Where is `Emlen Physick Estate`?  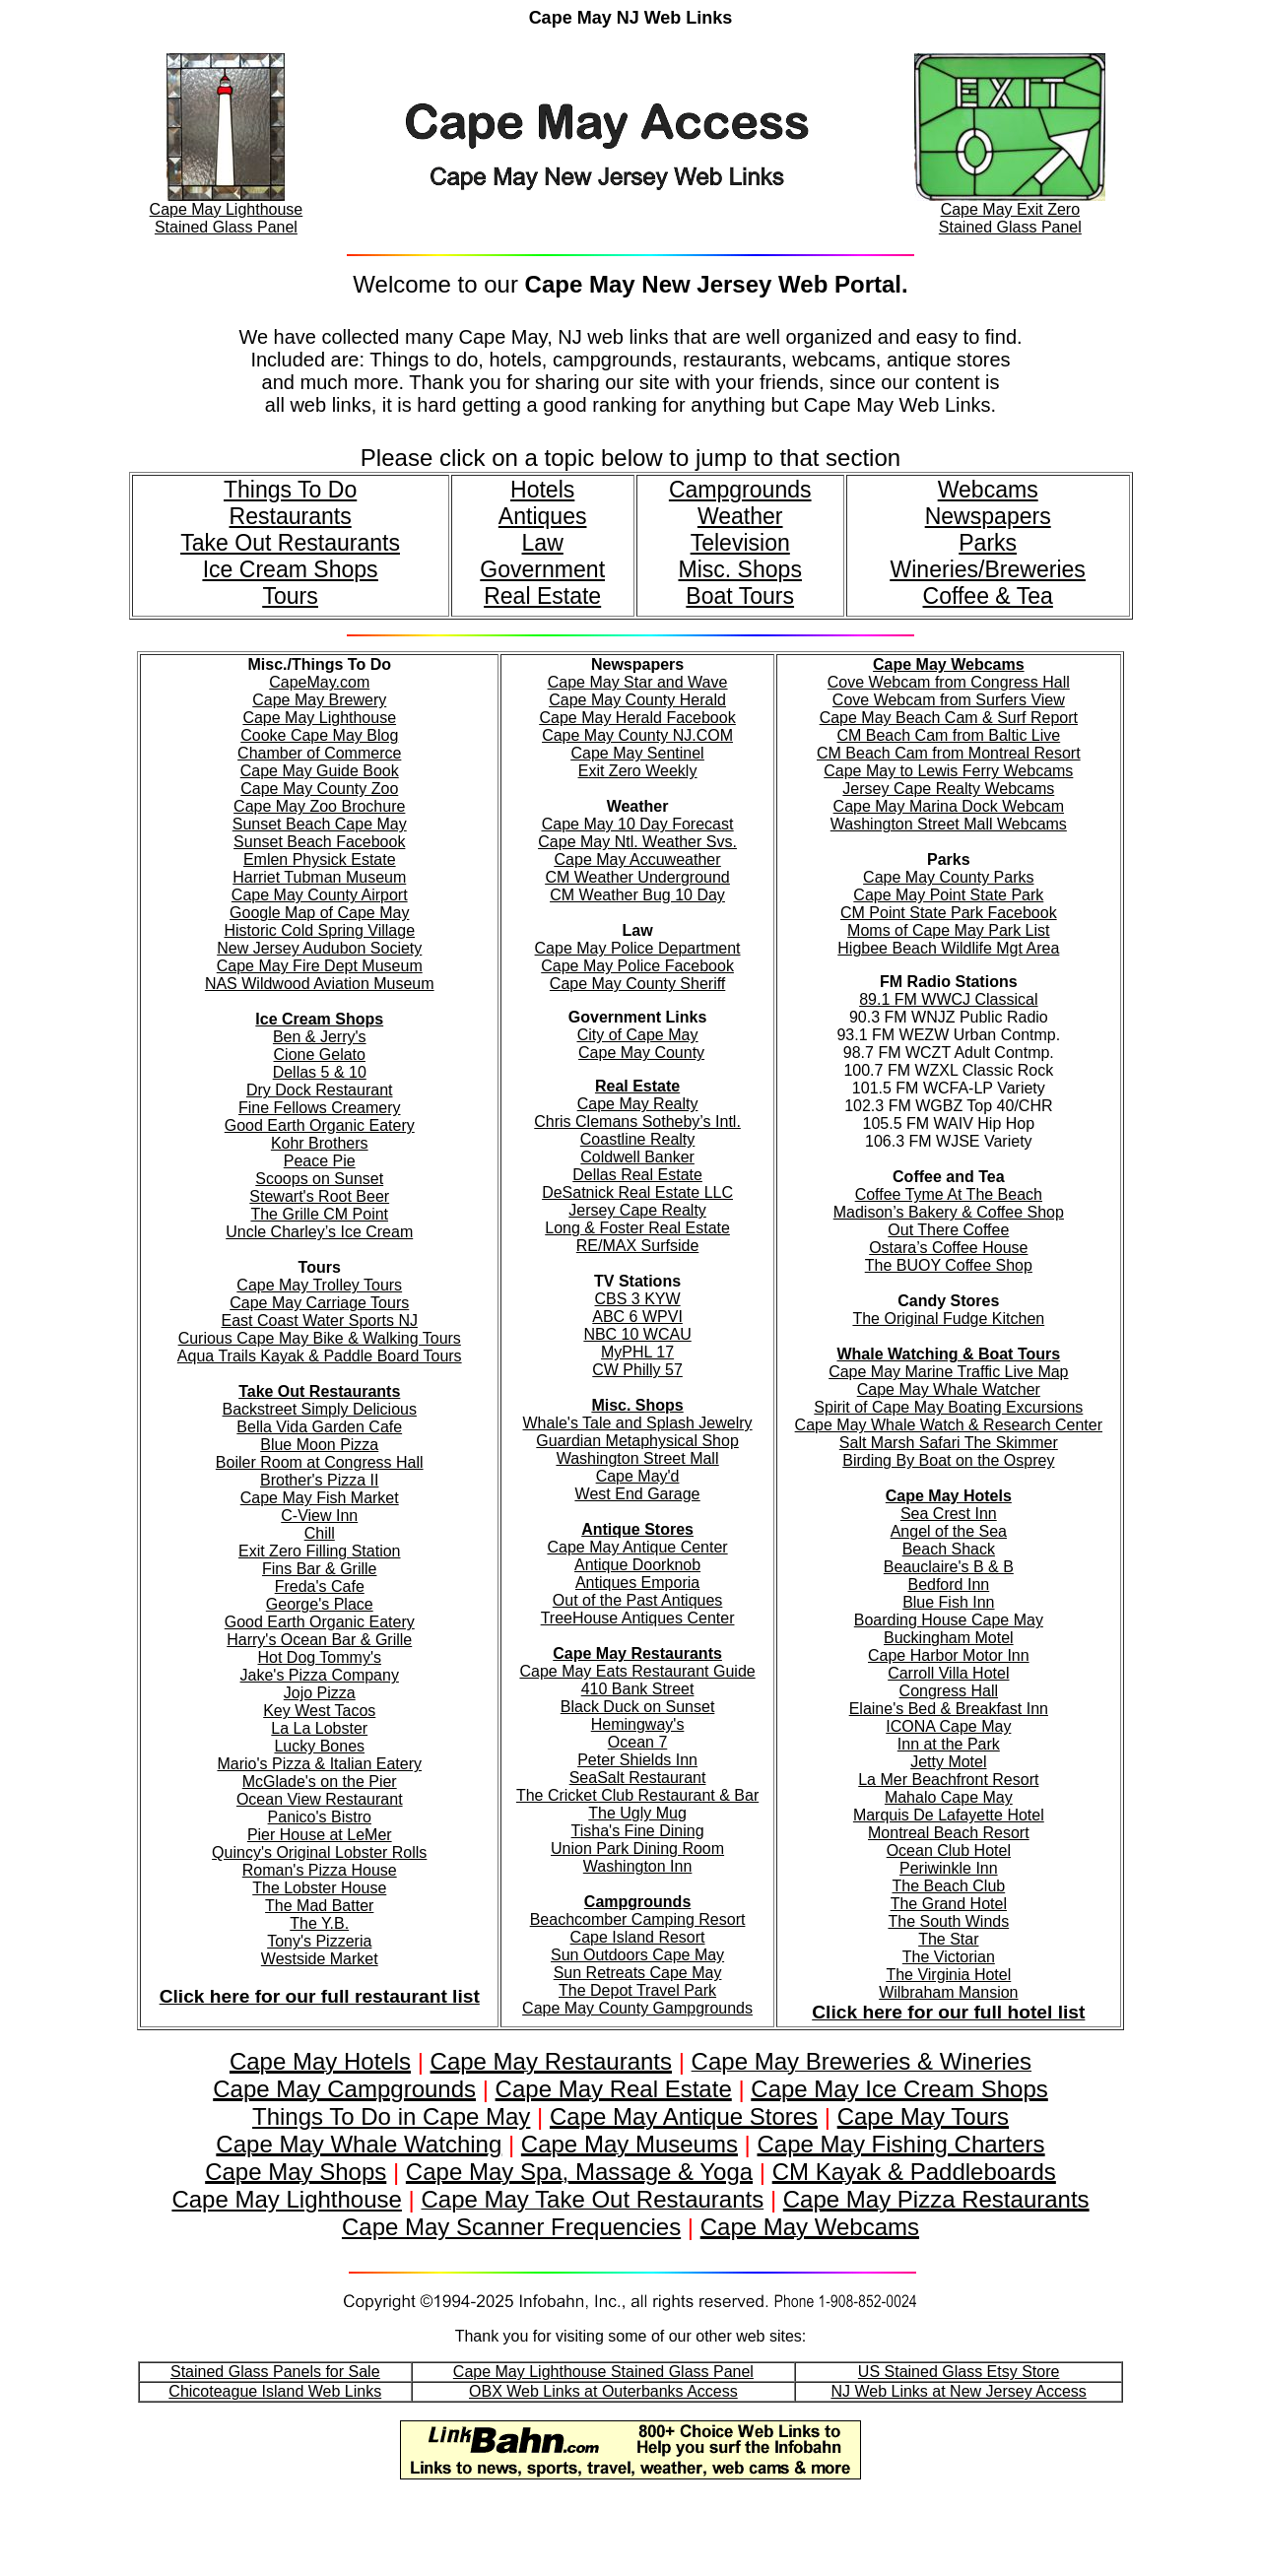
Emlen Physick Estate is located at coordinates (319, 859).